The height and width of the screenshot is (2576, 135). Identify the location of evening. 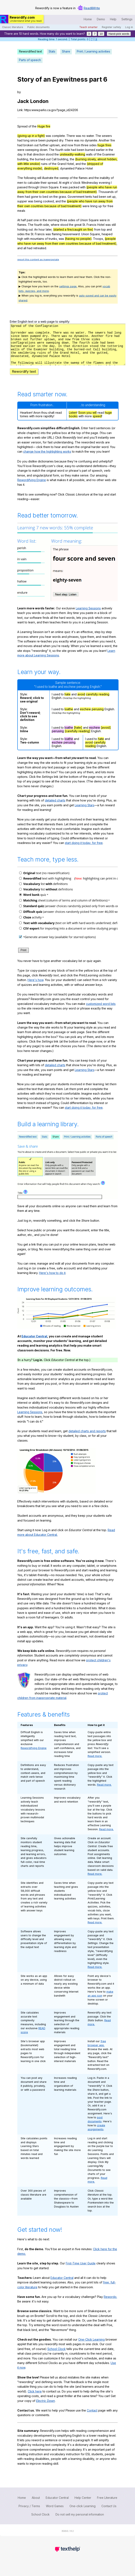
(104, 182).